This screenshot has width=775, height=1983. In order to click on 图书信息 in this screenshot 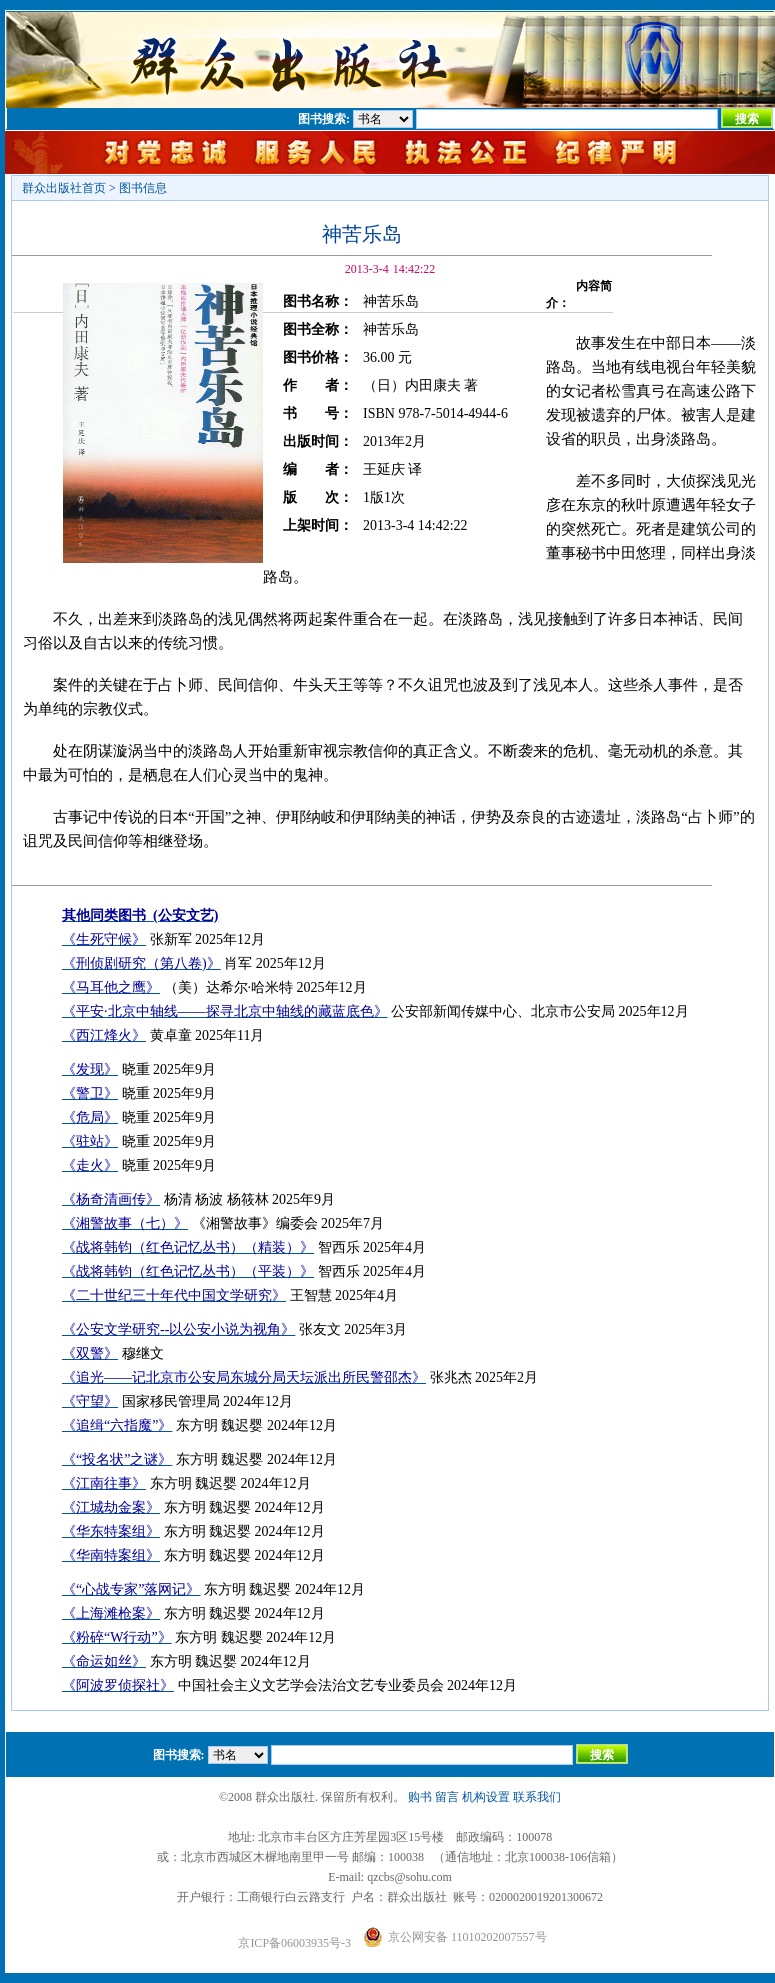, I will do `click(143, 188)`.